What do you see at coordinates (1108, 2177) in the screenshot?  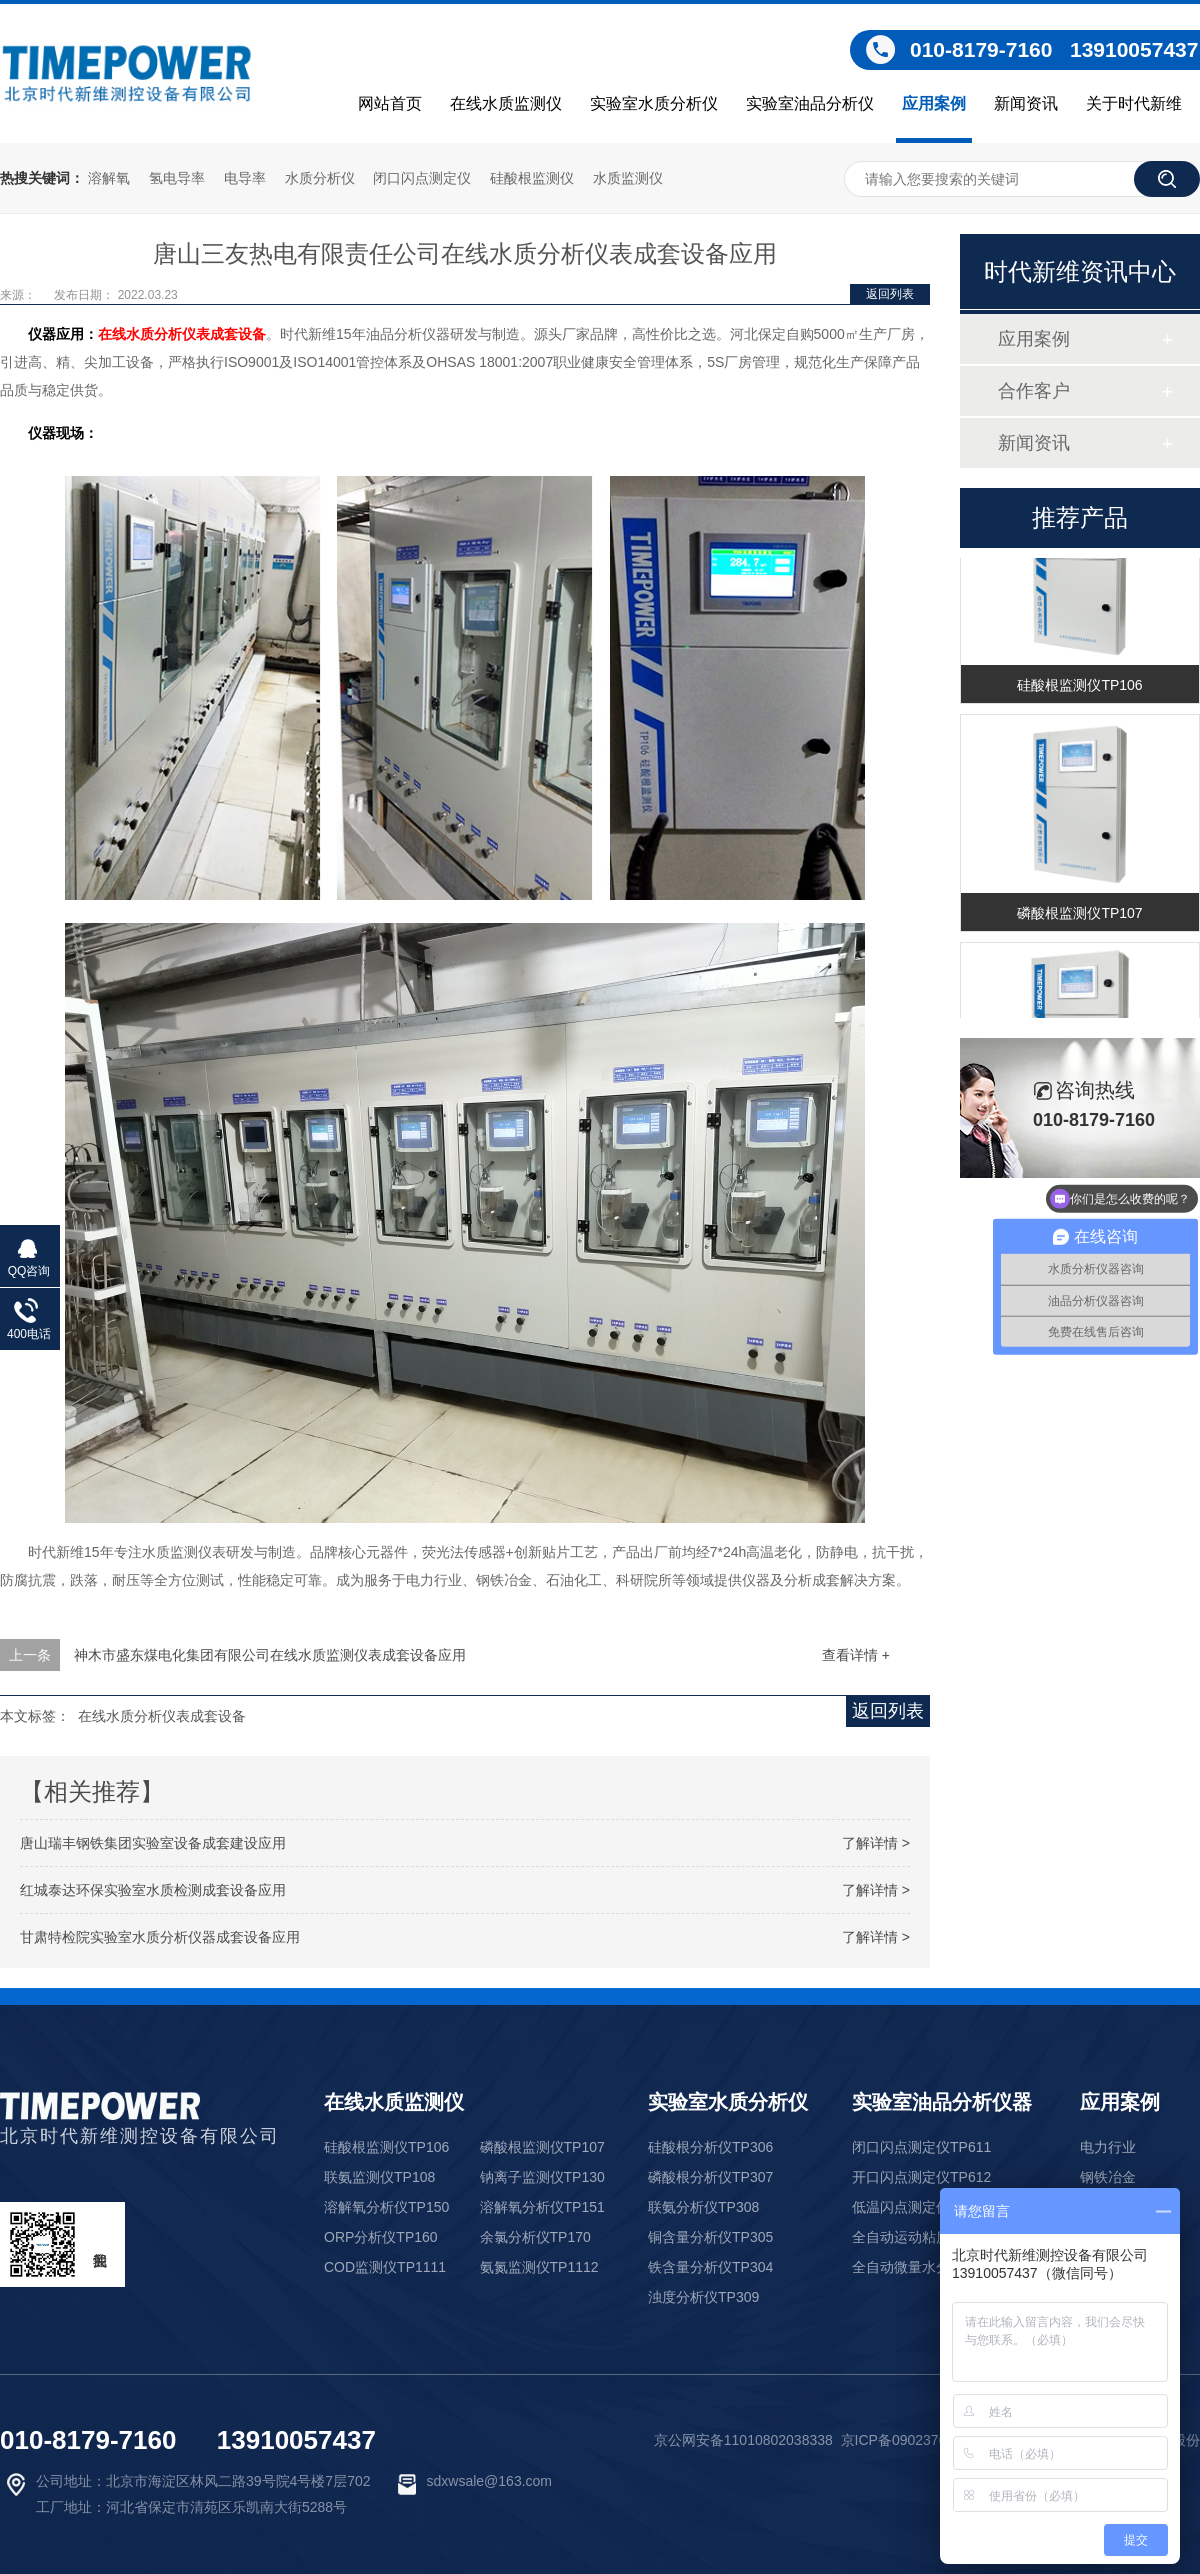 I see `钢铁冶金` at bounding box center [1108, 2177].